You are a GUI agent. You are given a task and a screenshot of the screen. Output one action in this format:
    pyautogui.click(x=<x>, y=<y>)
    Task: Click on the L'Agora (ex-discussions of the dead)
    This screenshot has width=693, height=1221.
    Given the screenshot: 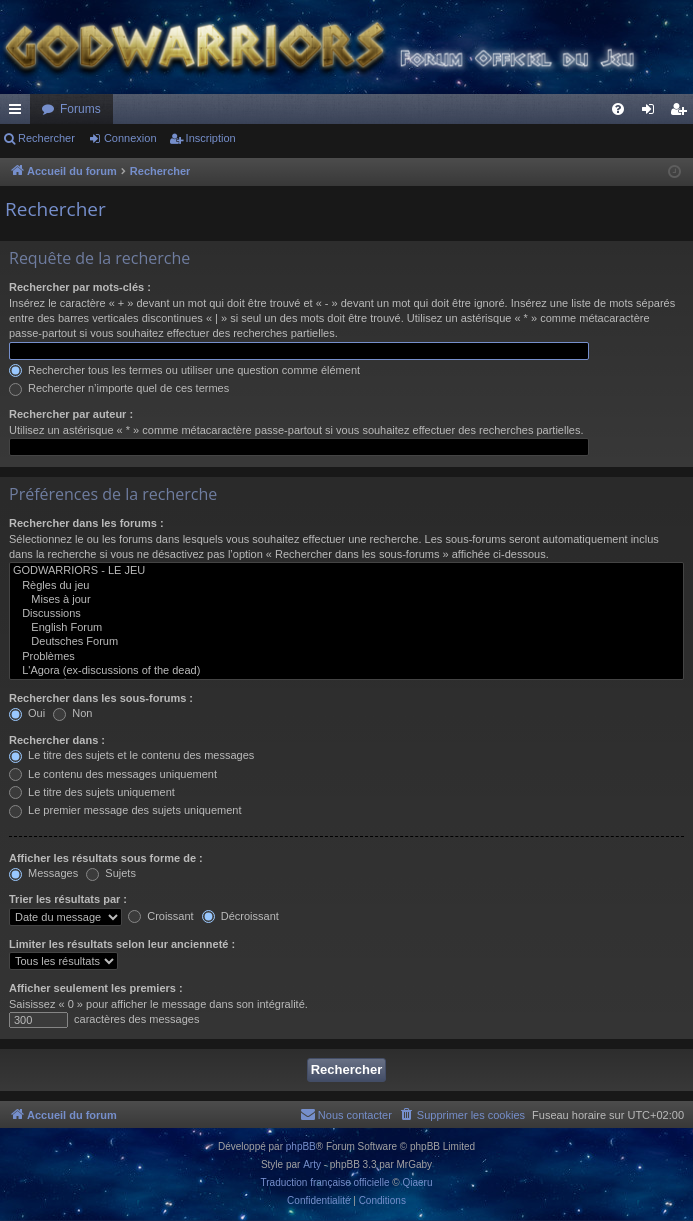 What is the action you would take?
    pyautogui.click(x=346, y=671)
    